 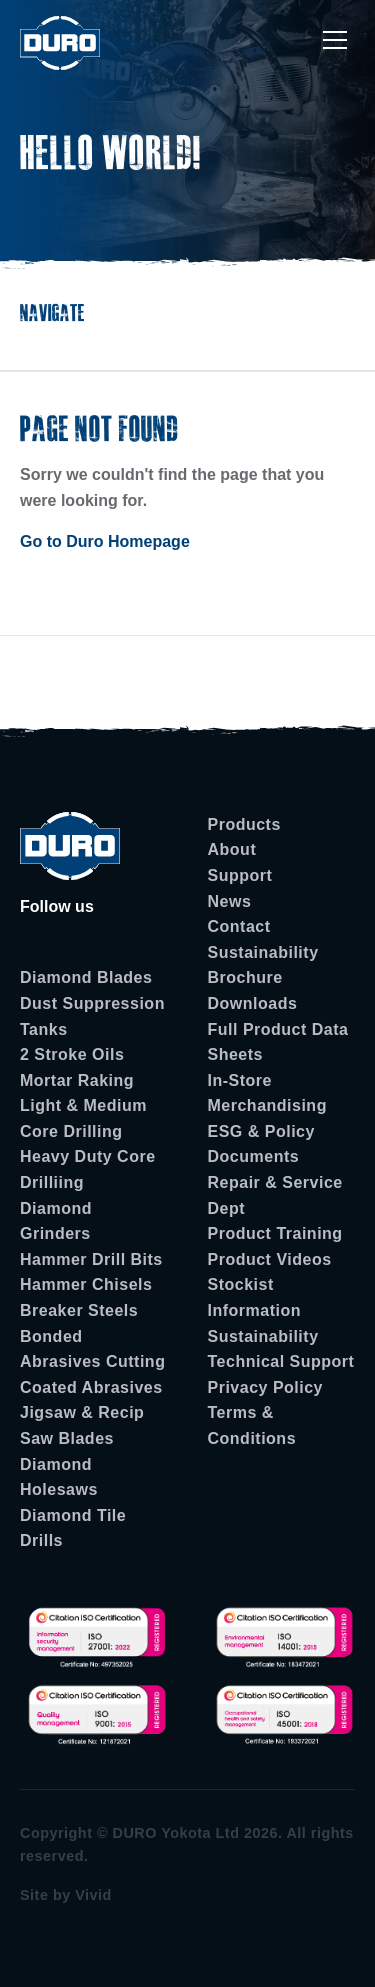 What do you see at coordinates (263, 952) in the screenshot?
I see `Sustainability` at bounding box center [263, 952].